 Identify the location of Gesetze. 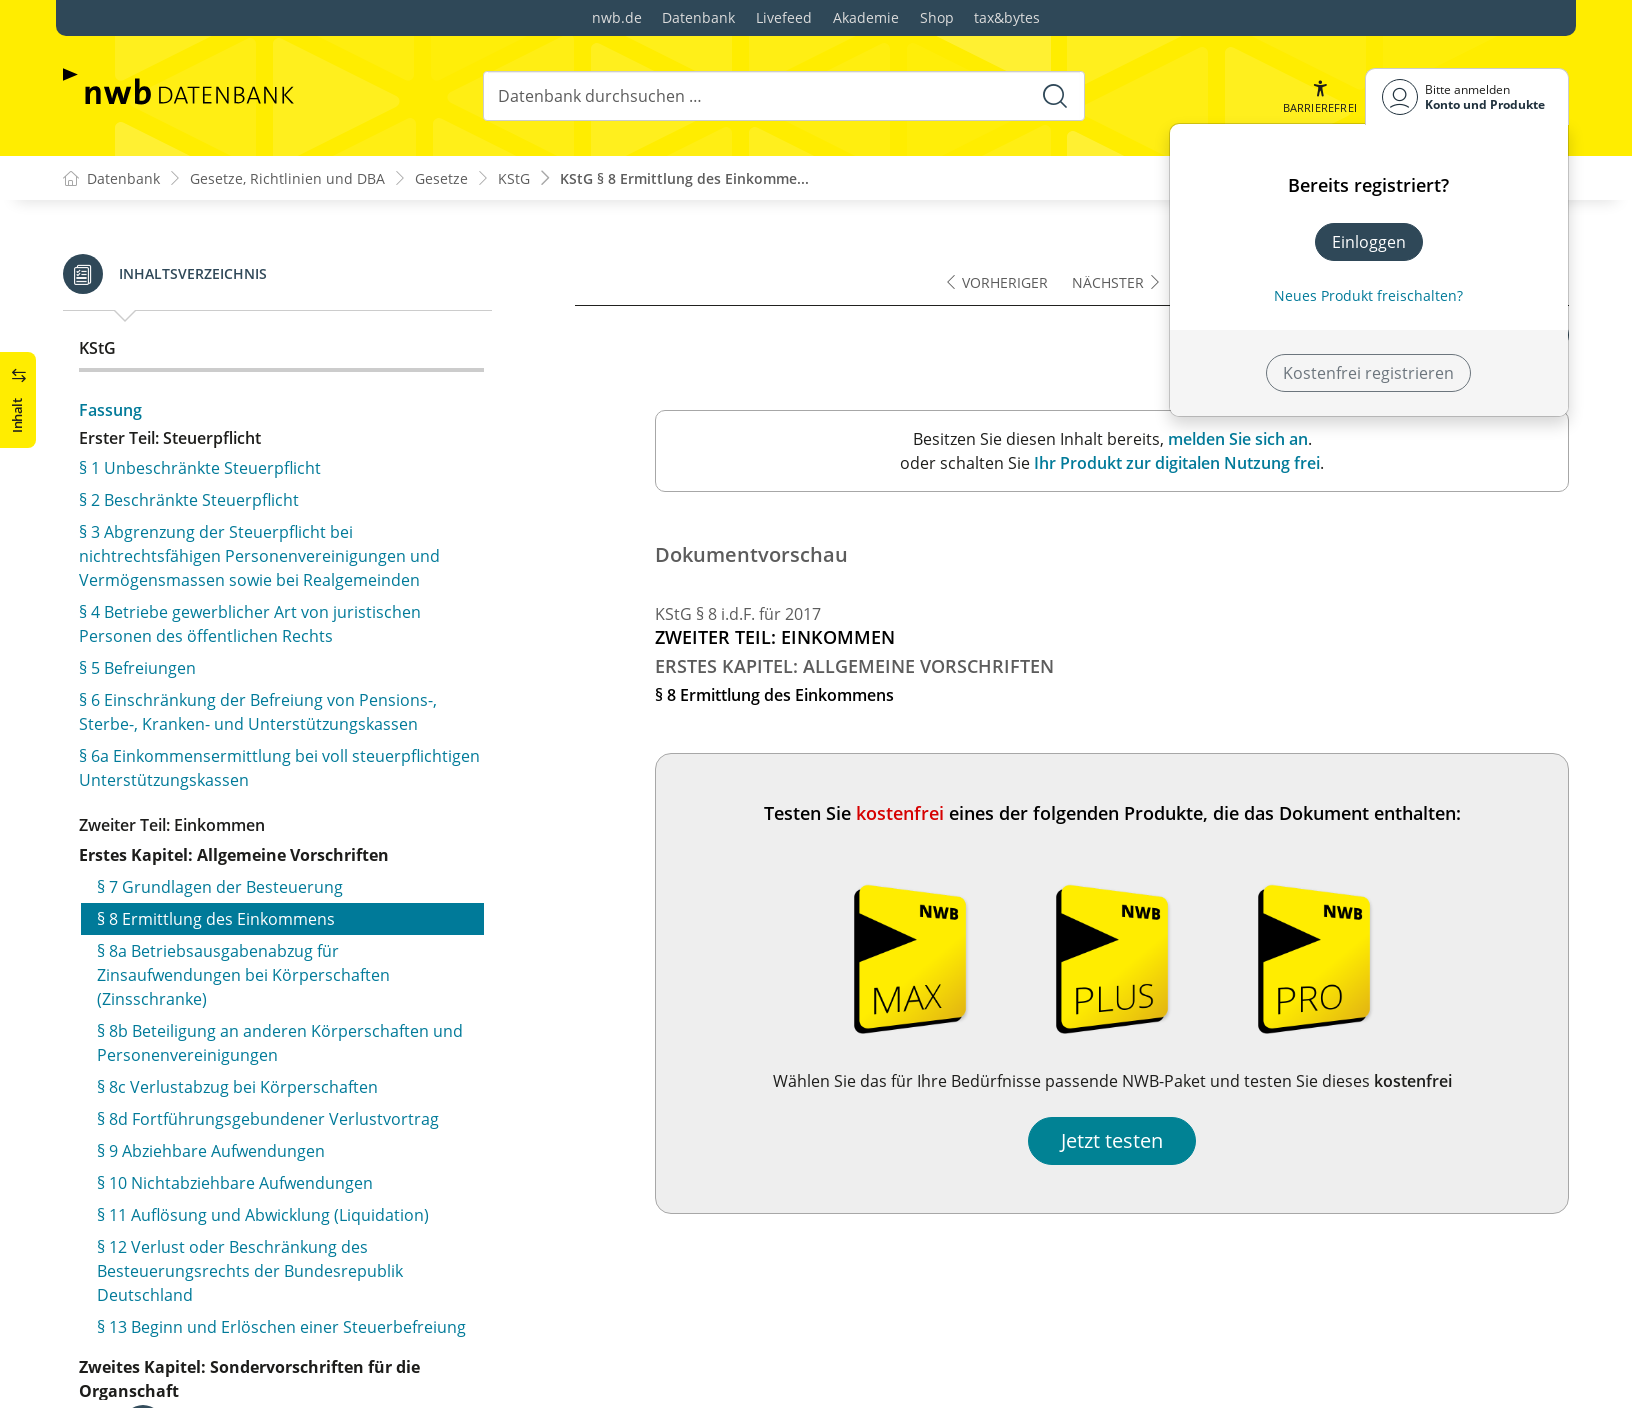
(441, 178).